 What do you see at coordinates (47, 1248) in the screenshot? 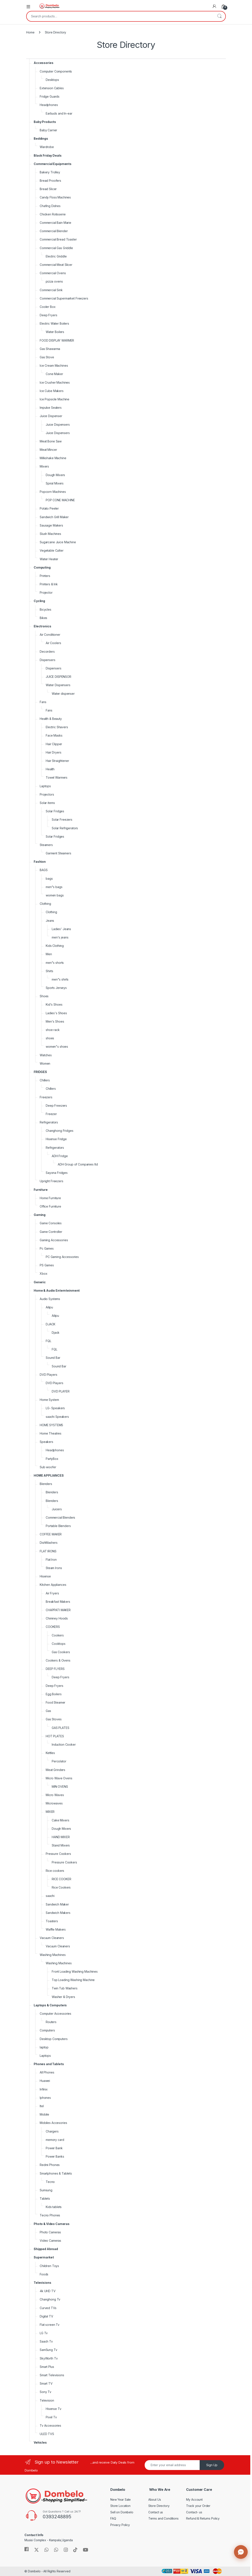
I see `Pc Games` at bounding box center [47, 1248].